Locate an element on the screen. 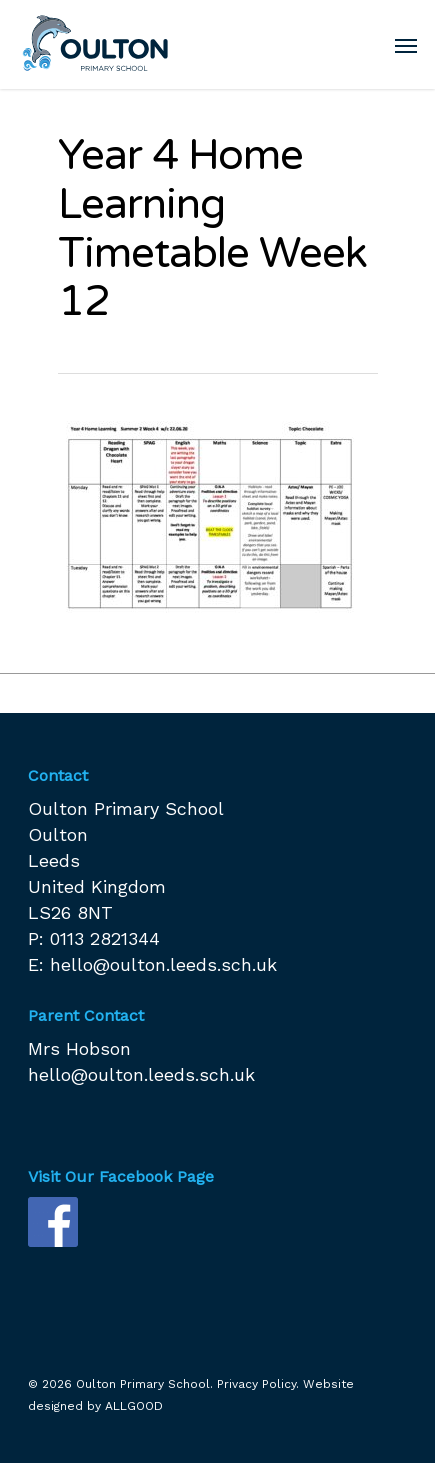 This screenshot has height=1463, width=435. hello@oulton.leeds.sch.uk is located at coordinates (163, 964).